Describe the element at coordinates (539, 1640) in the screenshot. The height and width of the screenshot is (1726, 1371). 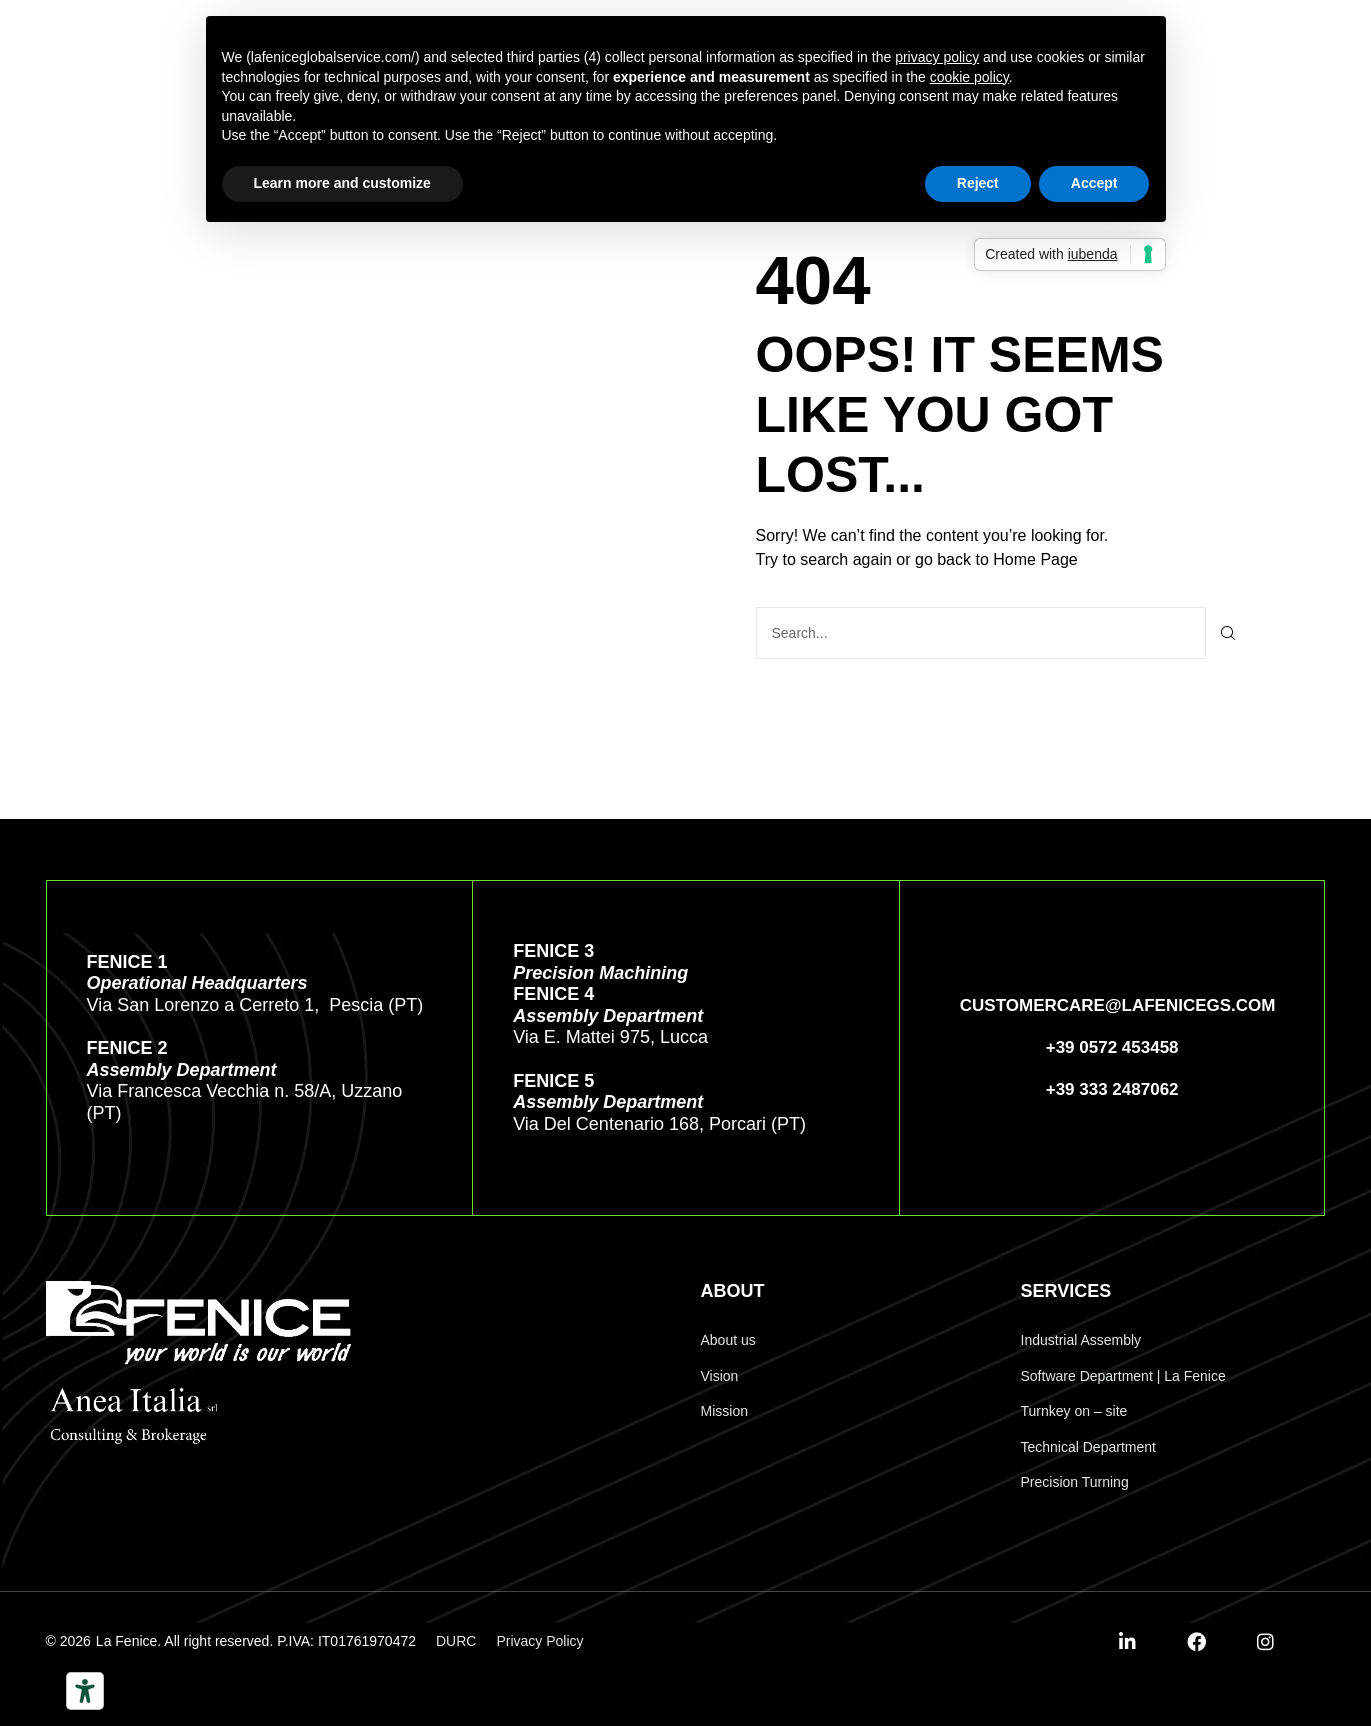
I see `Privacy Policy` at that location.